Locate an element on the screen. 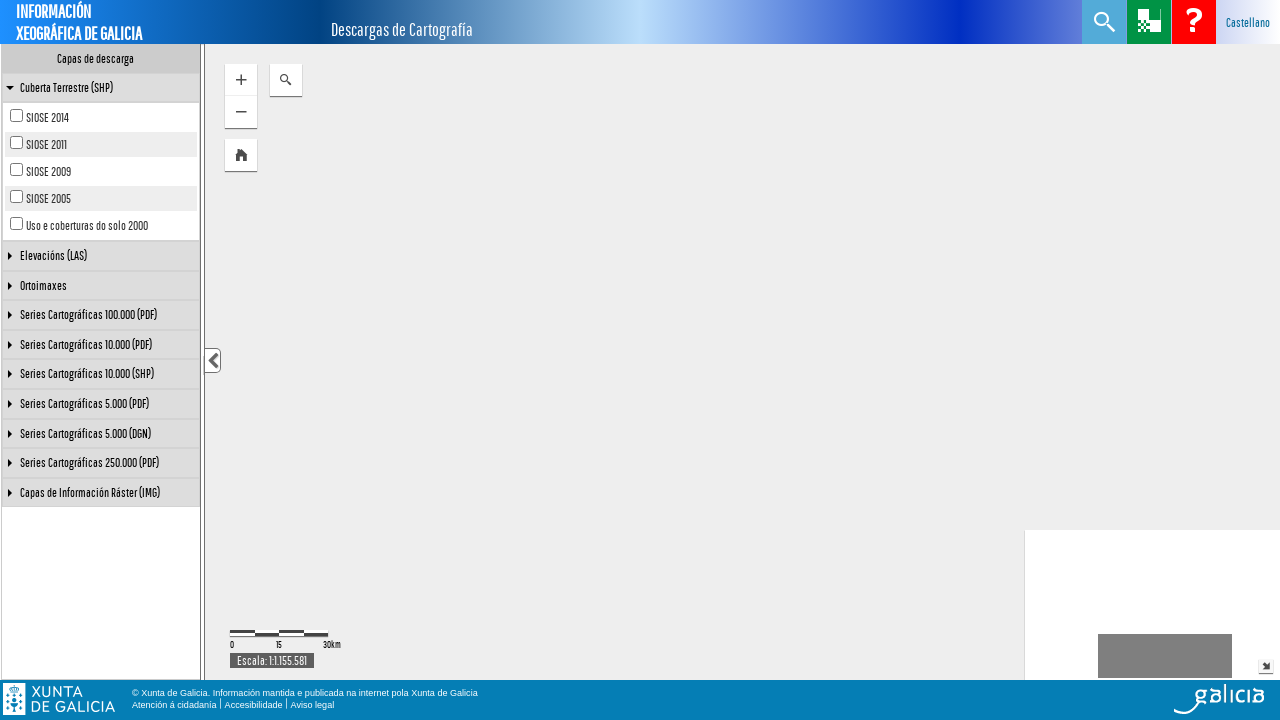  SIOSE 2014 is located at coordinates (47, 117).